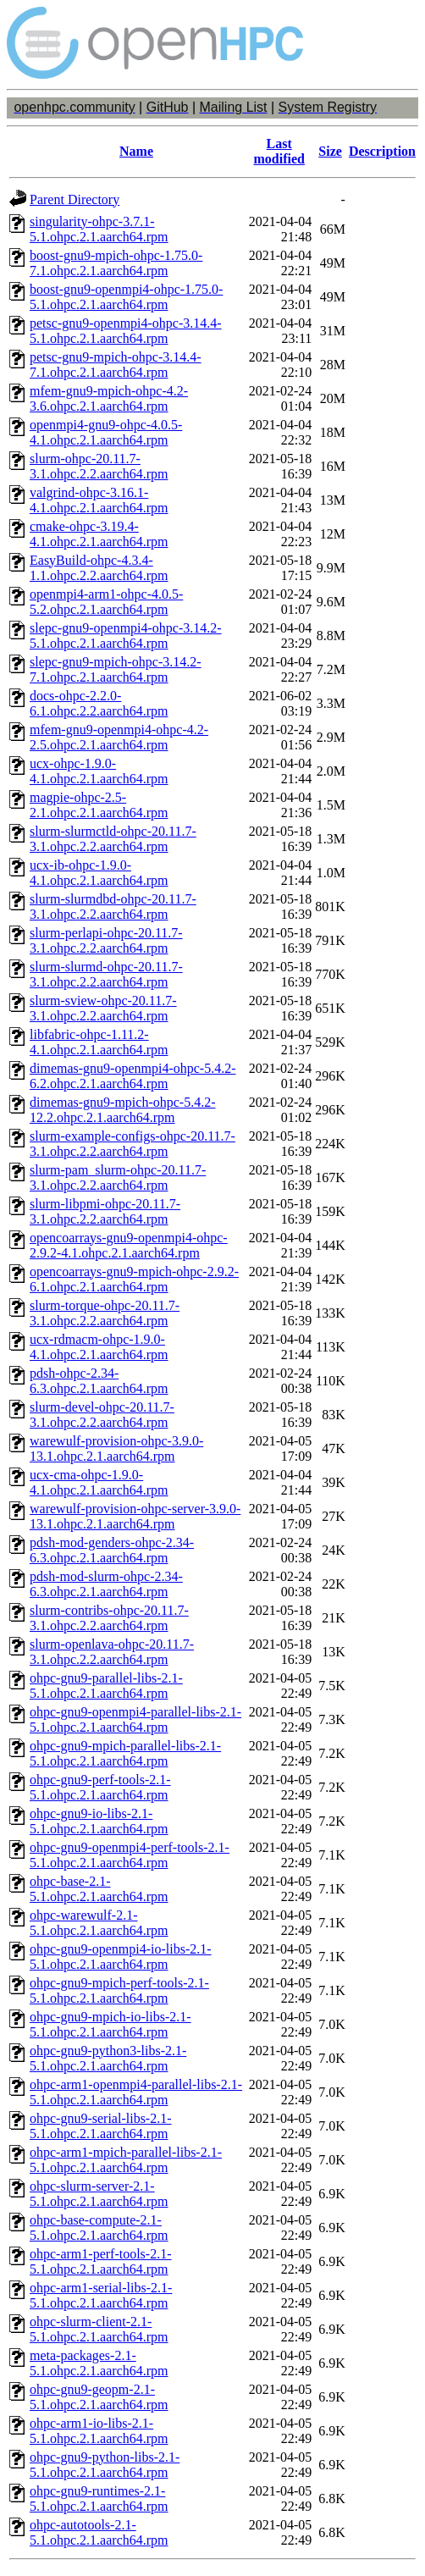 This screenshot has width=425, height=2576. I want to click on ohpc-slurm-server-2.1-5.1.ohpc.2.1.aarch64.rpm, so click(99, 2193).